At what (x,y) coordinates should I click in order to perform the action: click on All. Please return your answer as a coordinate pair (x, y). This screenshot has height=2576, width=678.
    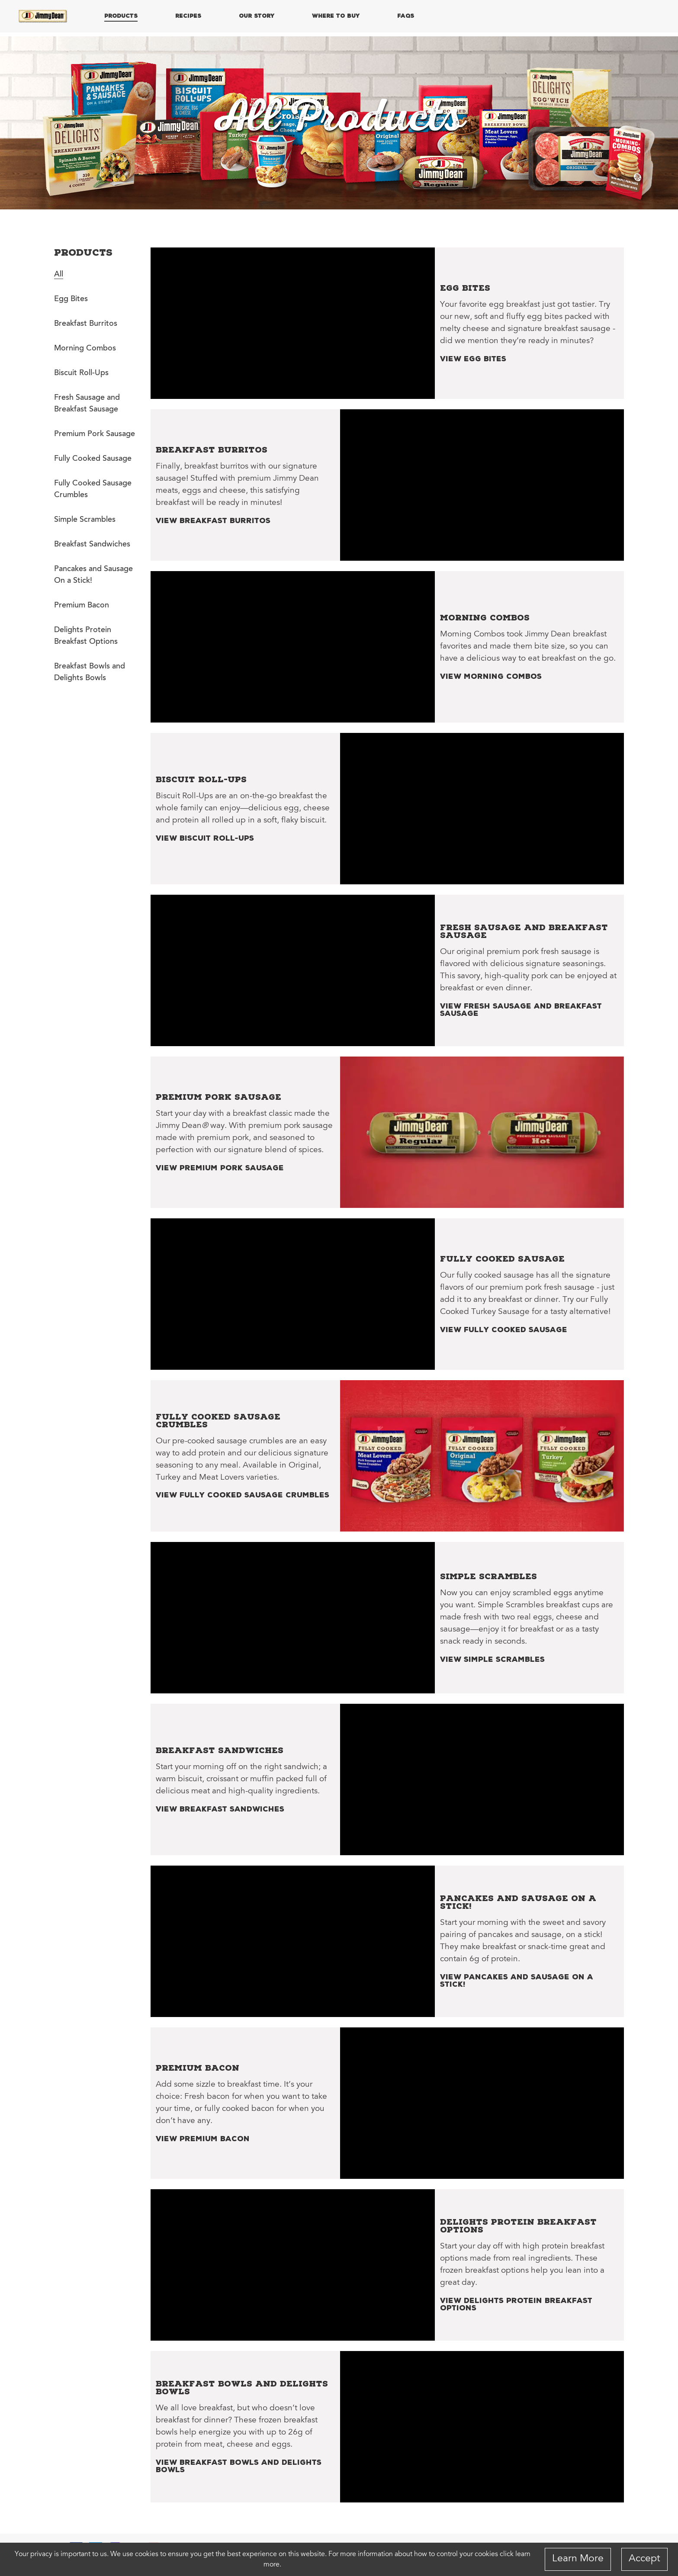
    Looking at the image, I should click on (58, 275).